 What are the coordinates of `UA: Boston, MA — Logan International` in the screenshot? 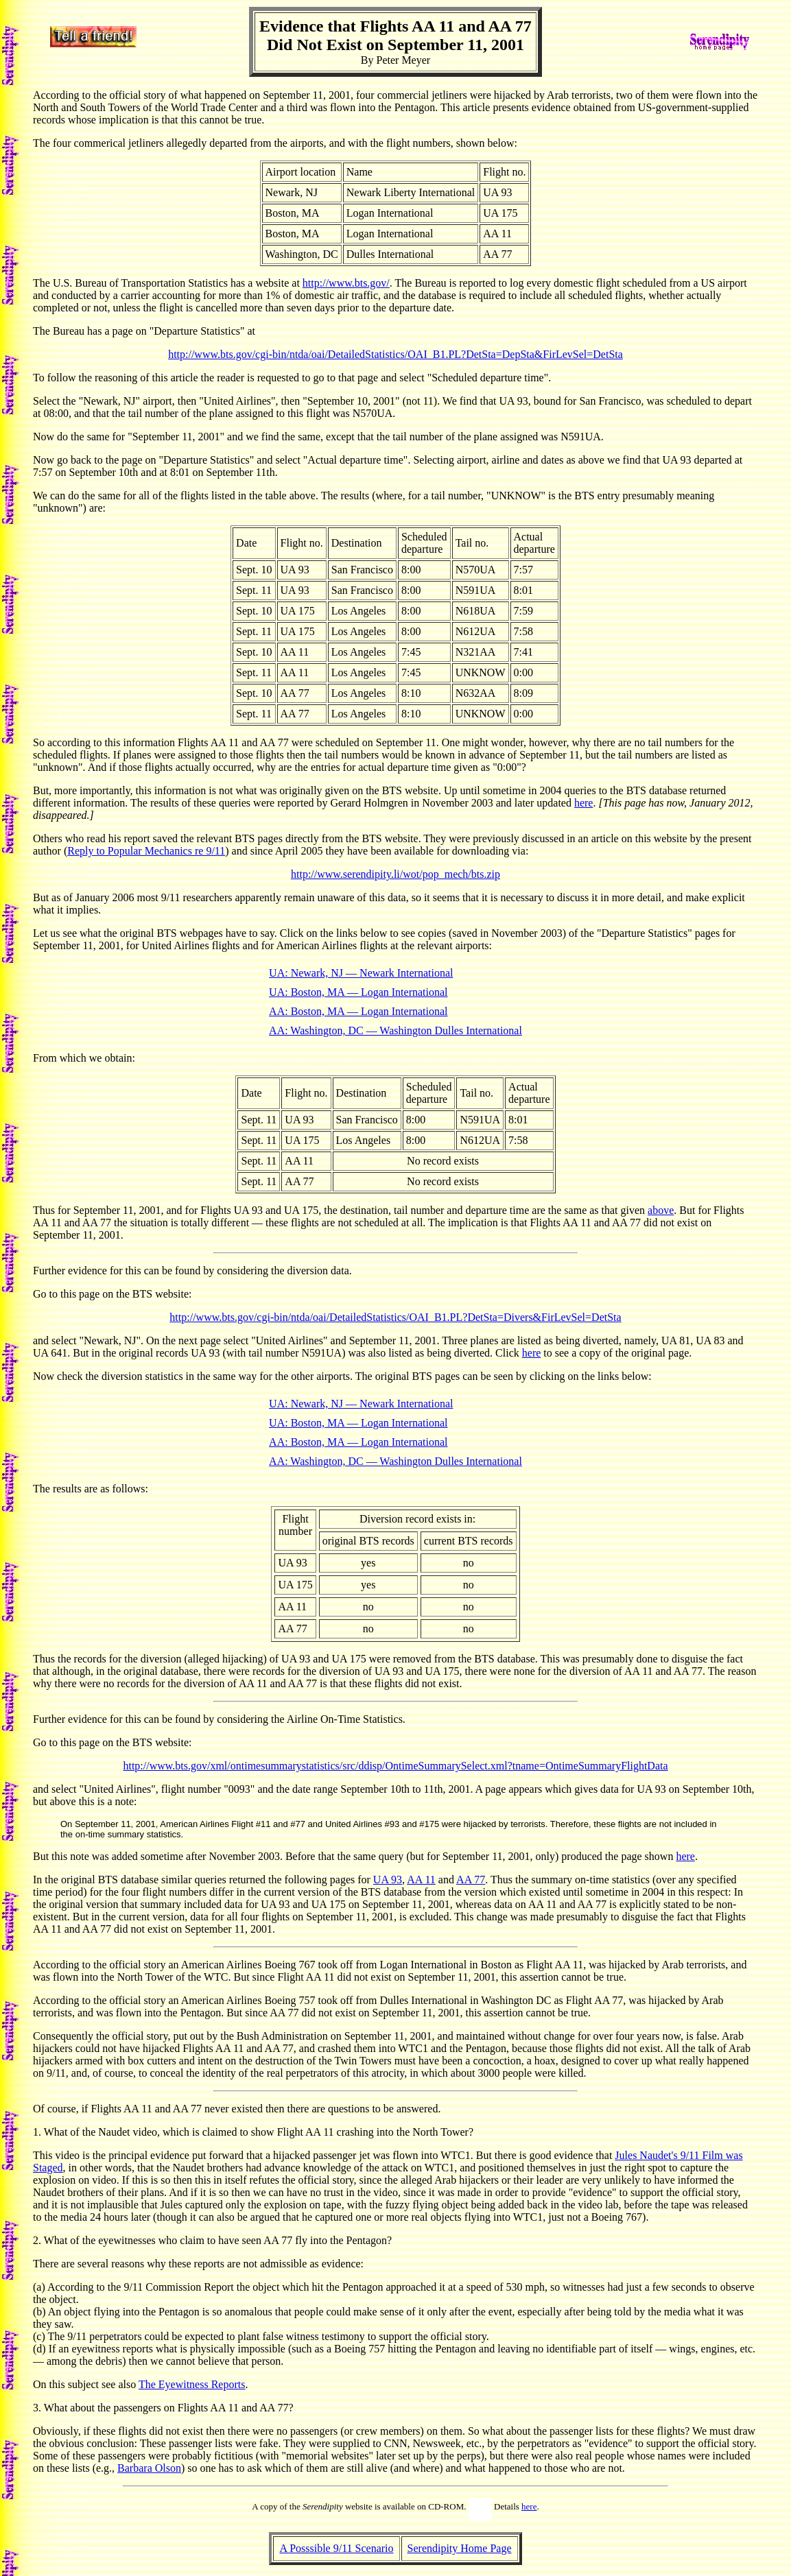 It's located at (358, 992).